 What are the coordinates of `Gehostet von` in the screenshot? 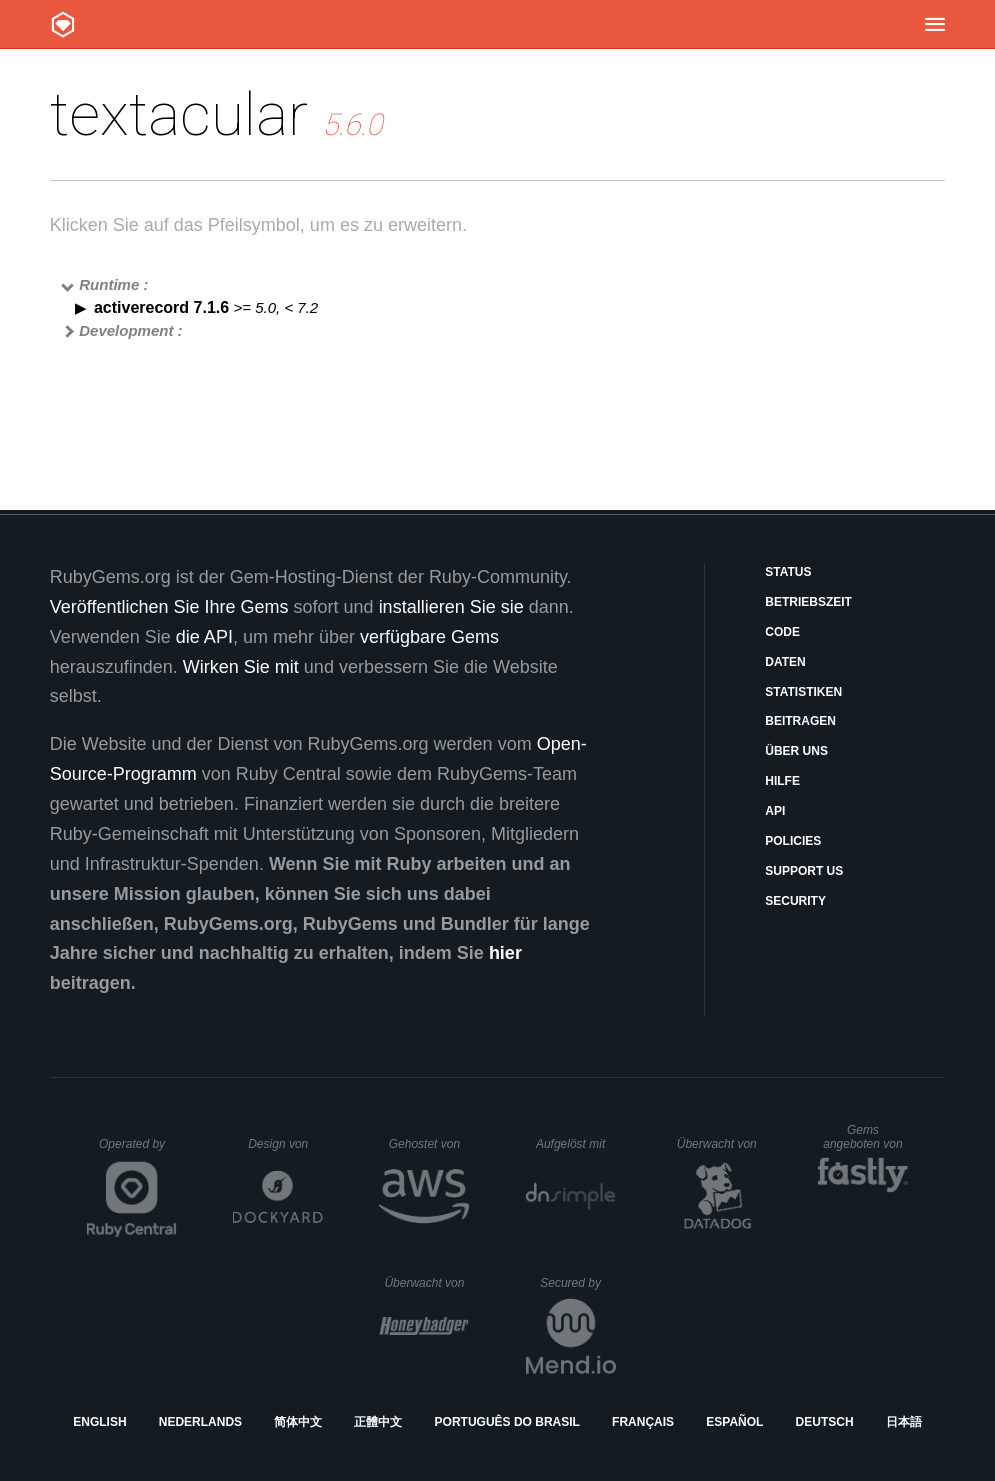 It's located at (429, 1144).